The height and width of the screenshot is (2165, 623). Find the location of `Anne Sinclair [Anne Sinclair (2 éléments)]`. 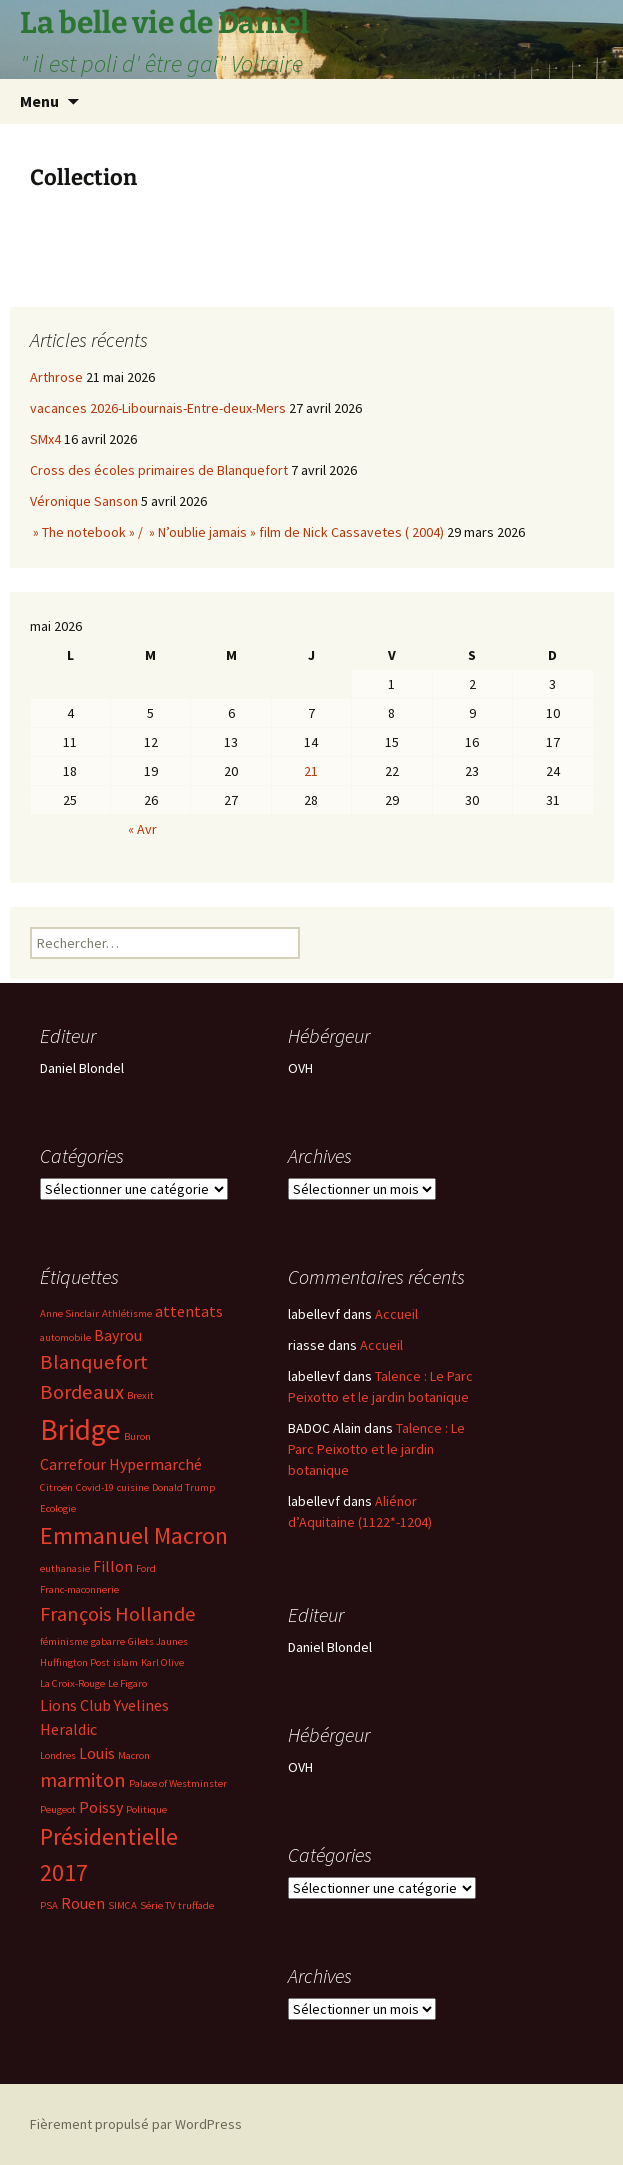

Anne Sinclair [Anne Sinclair (2 éléments)] is located at coordinates (69, 1313).